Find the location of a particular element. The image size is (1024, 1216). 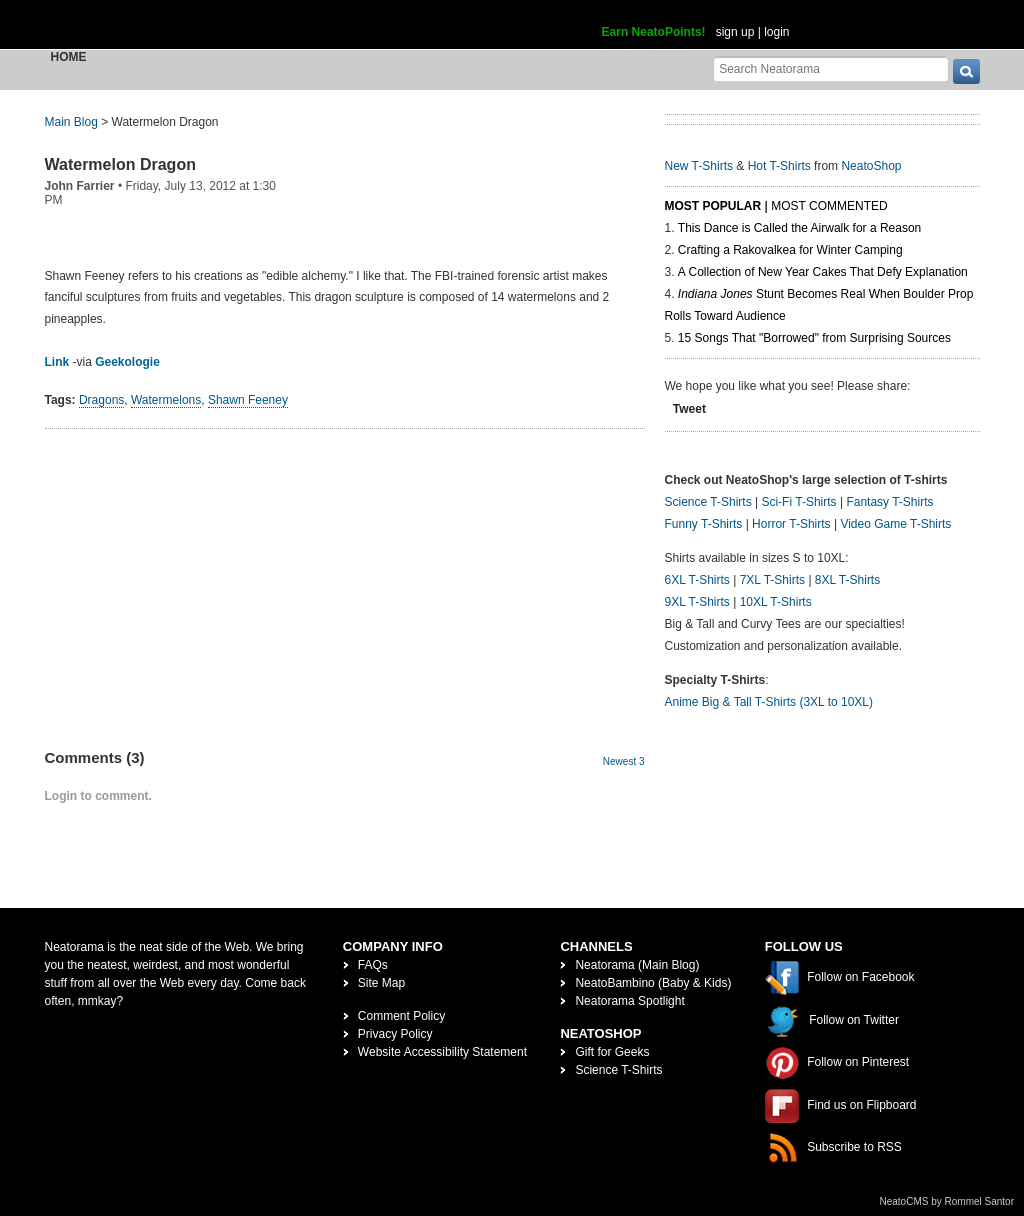

[go] is located at coordinates (966, 71).